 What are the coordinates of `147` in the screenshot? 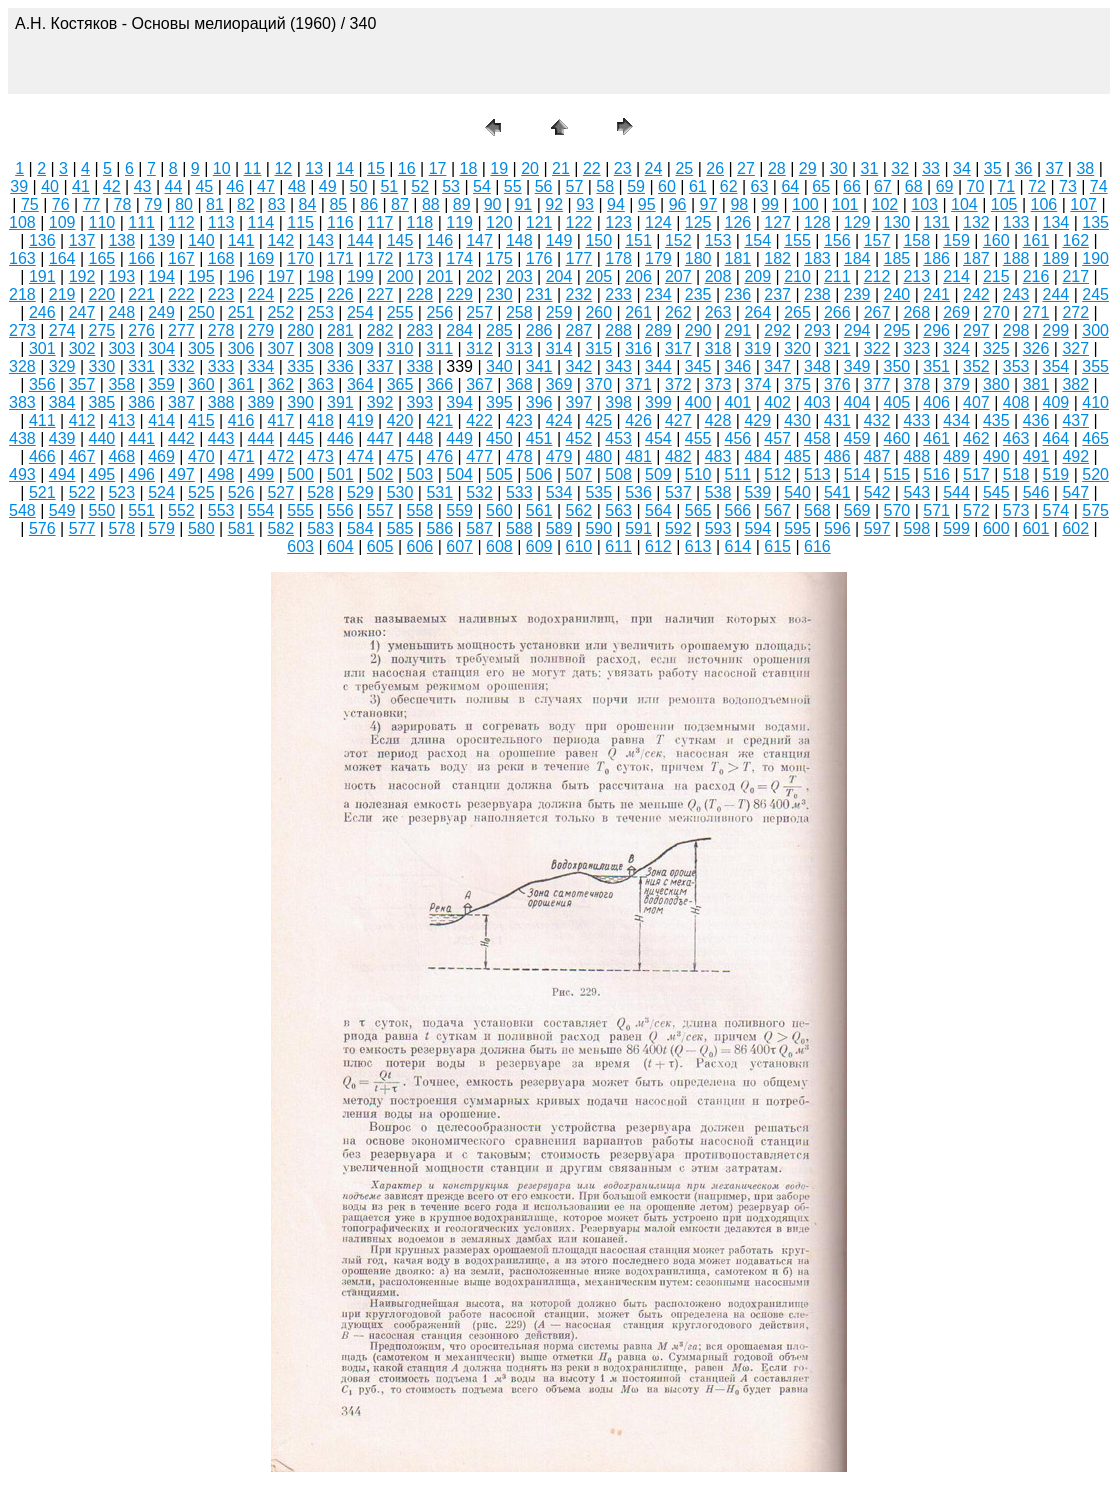 It's located at (479, 240).